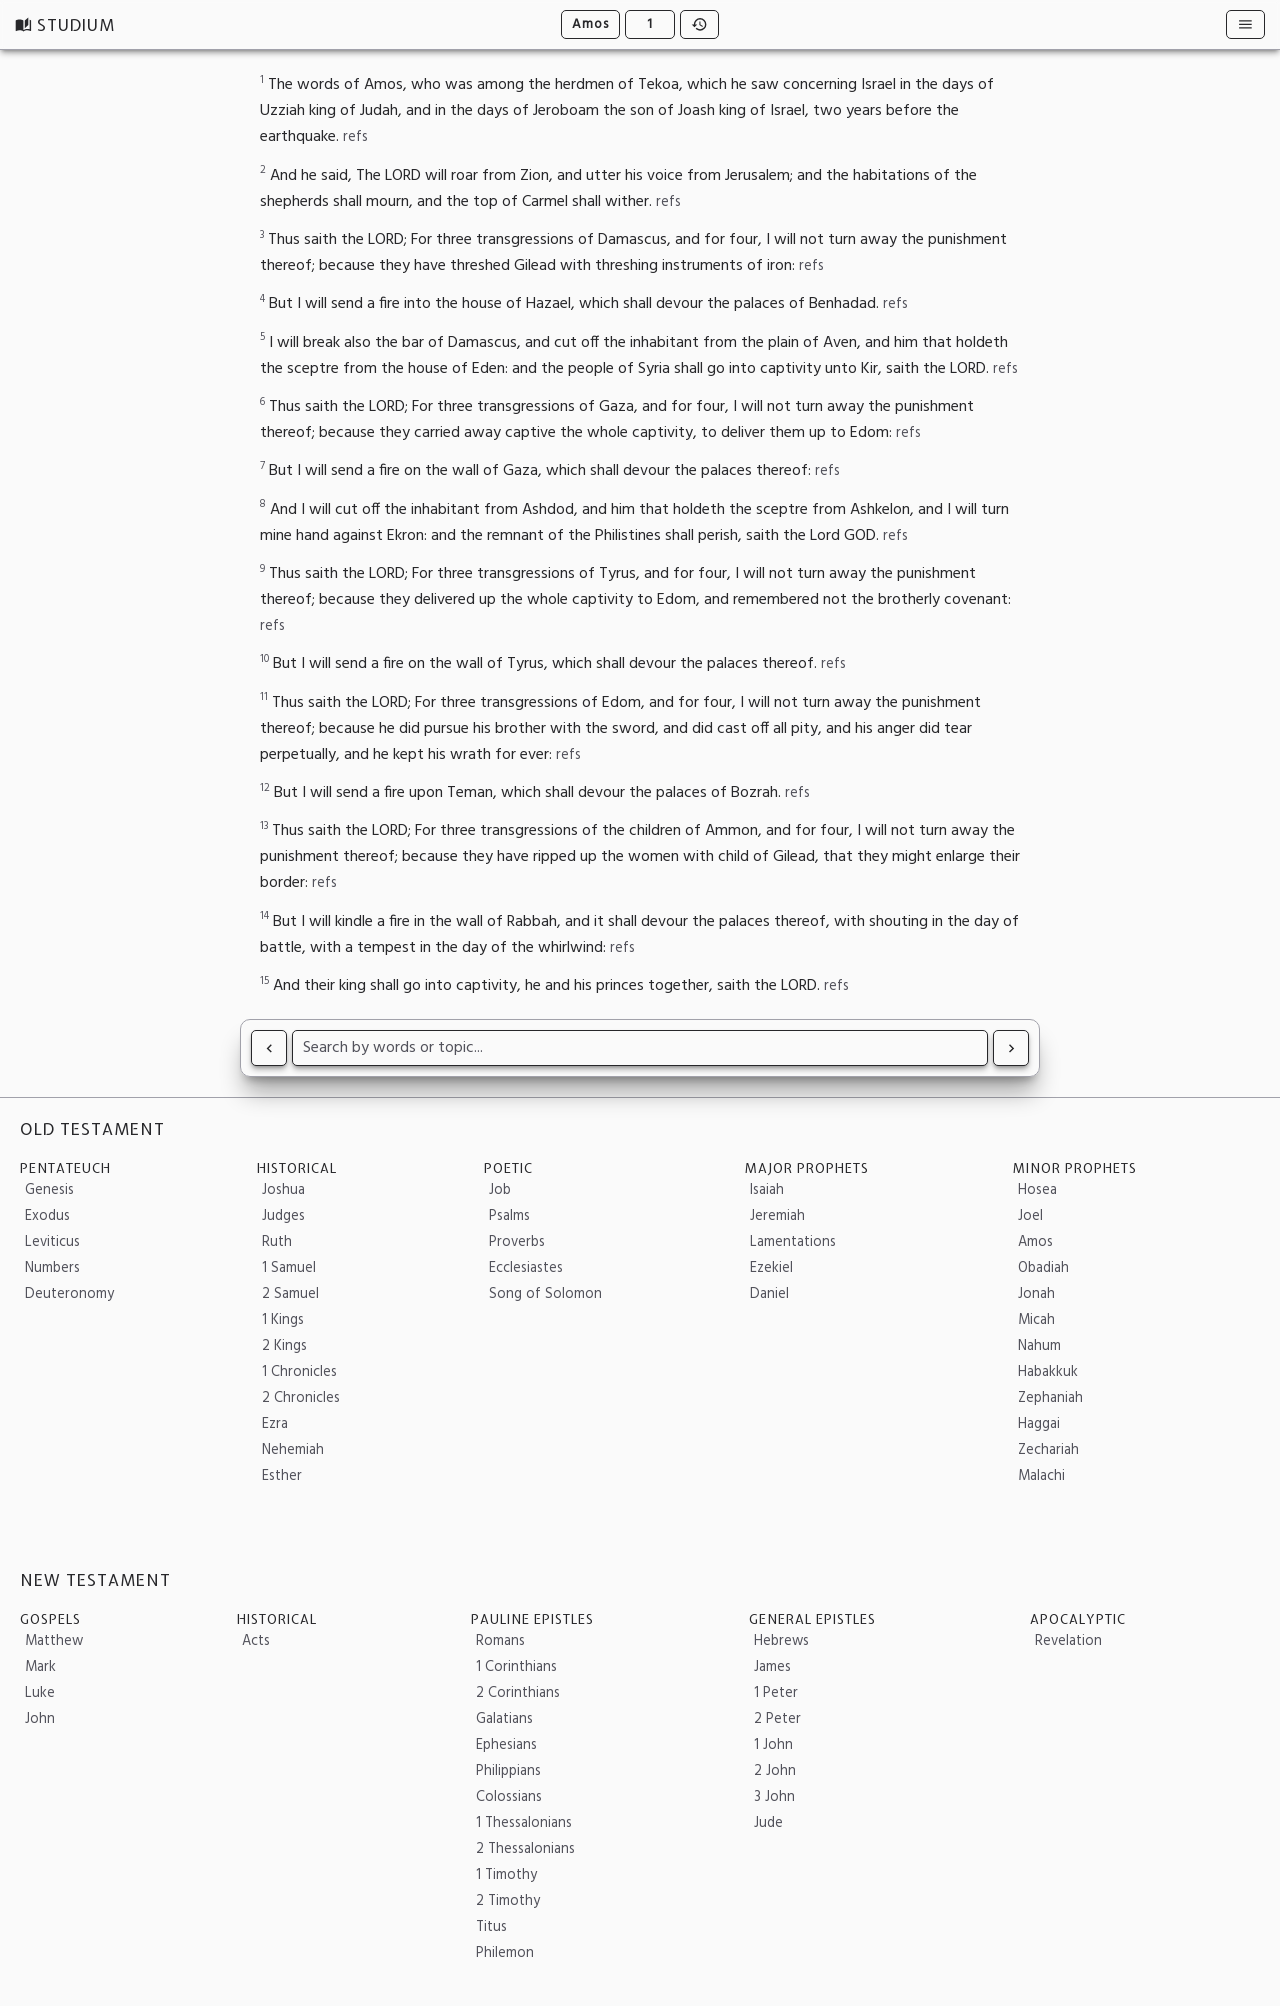 This screenshot has height=2006, width=1280. Describe the element at coordinates (793, 1242) in the screenshot. I see `Lamentations` at that location.